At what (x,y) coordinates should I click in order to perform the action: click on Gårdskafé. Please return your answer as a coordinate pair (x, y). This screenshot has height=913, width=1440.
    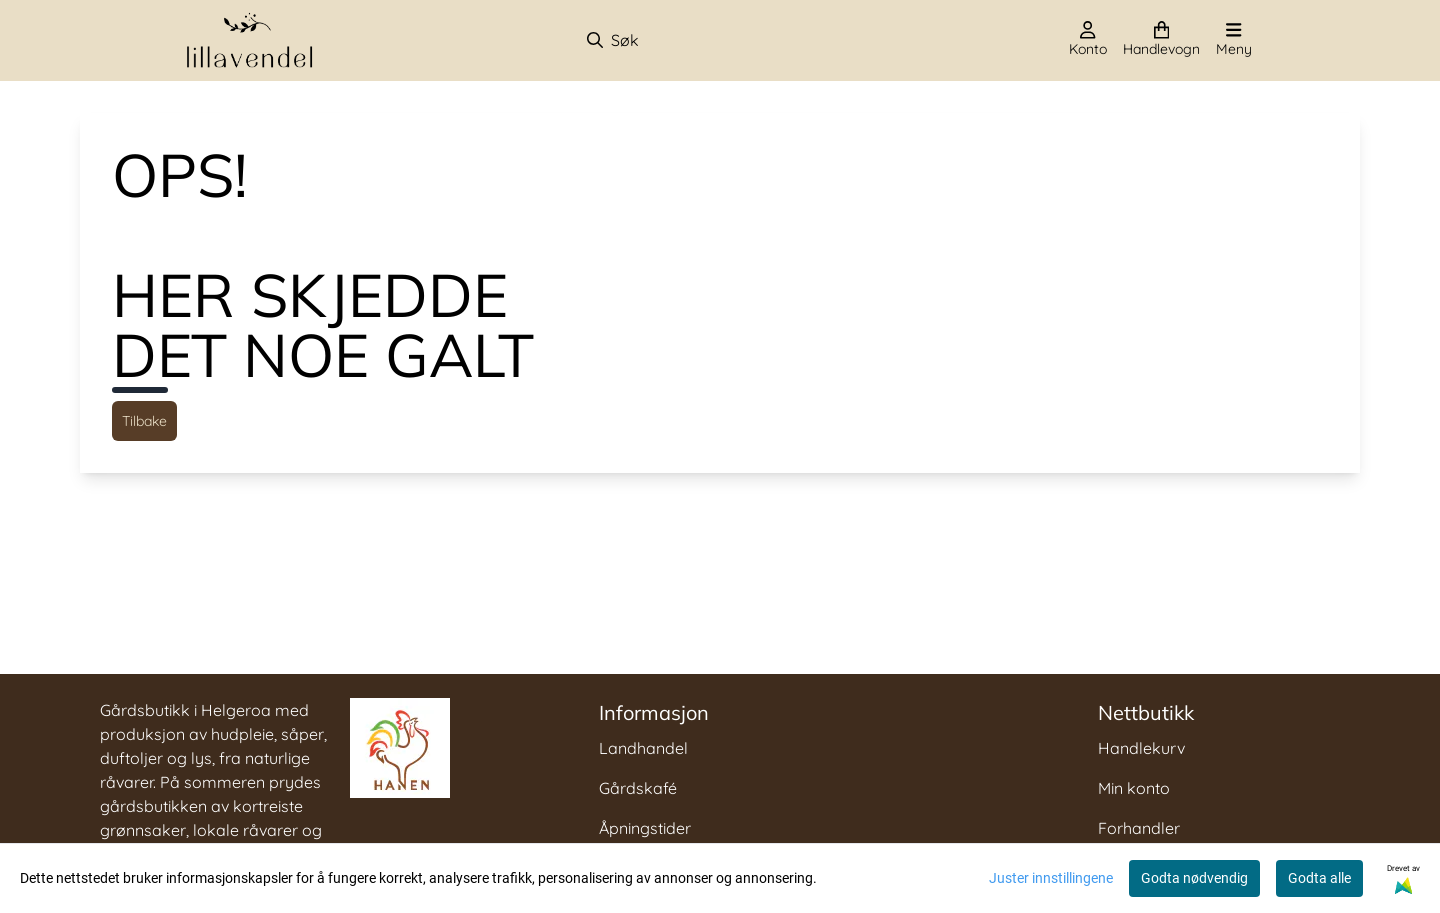
    Looking at the image, I should click on (638, 788).